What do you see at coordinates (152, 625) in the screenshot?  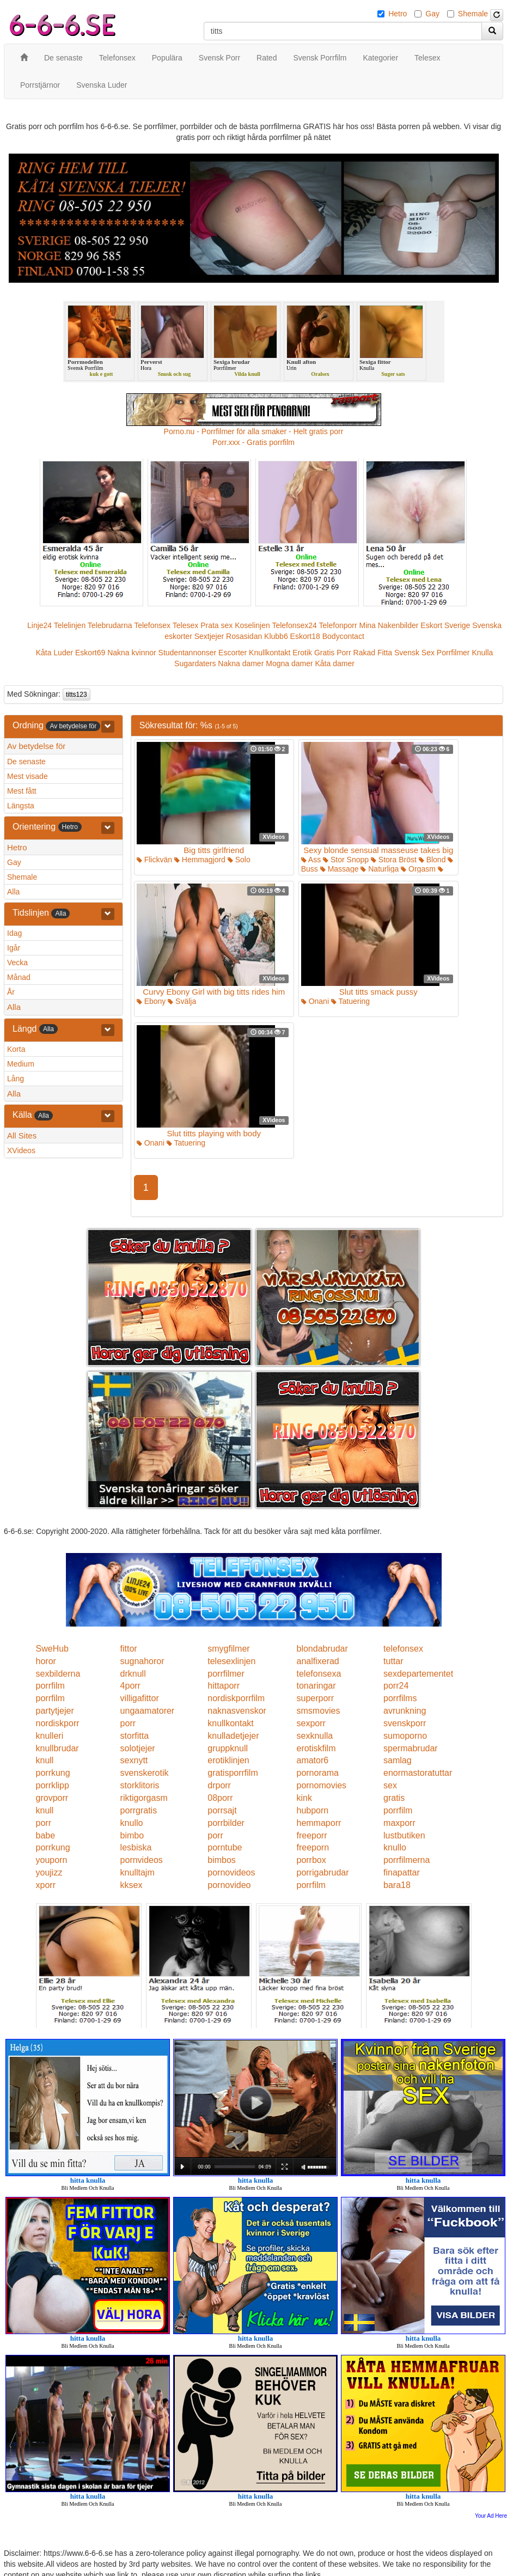 I see `Telefonsex` at bounding box center [152, 625].